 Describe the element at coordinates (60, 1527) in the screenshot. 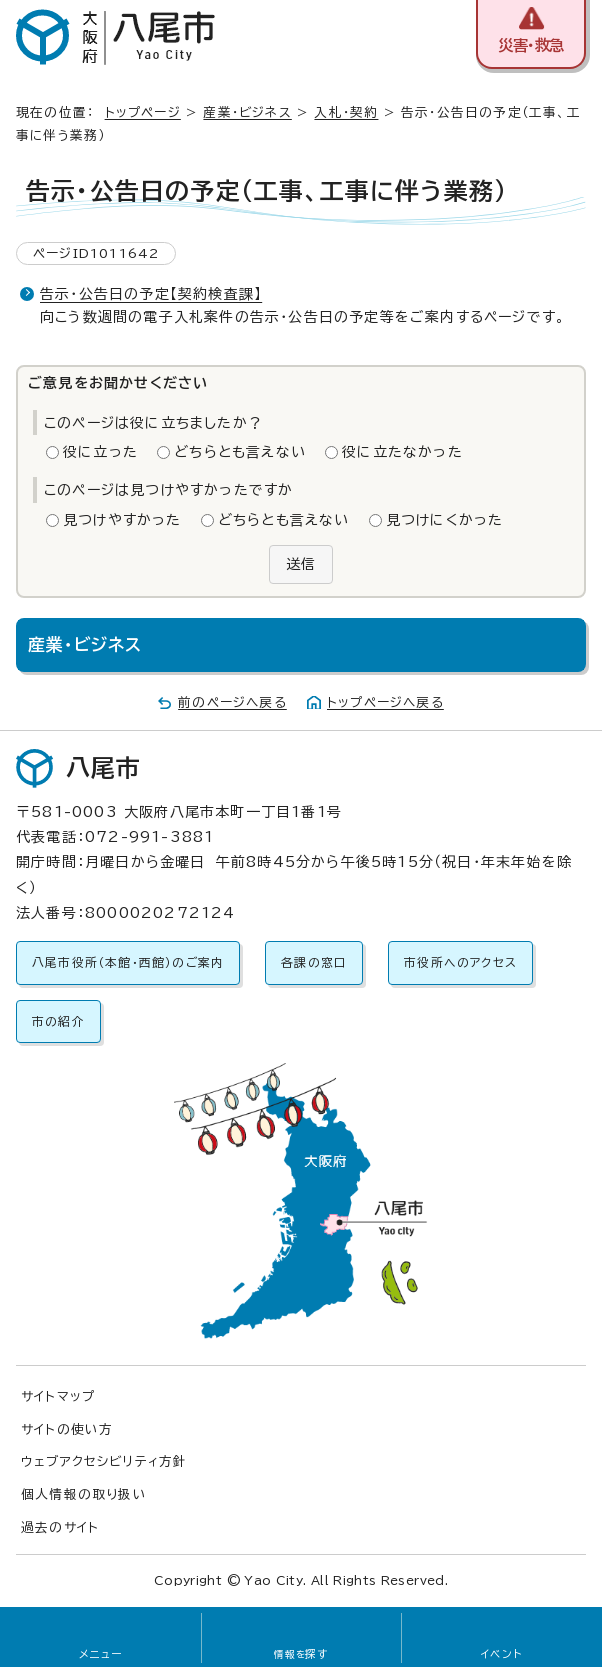

I see `過去のサイト` at that location.